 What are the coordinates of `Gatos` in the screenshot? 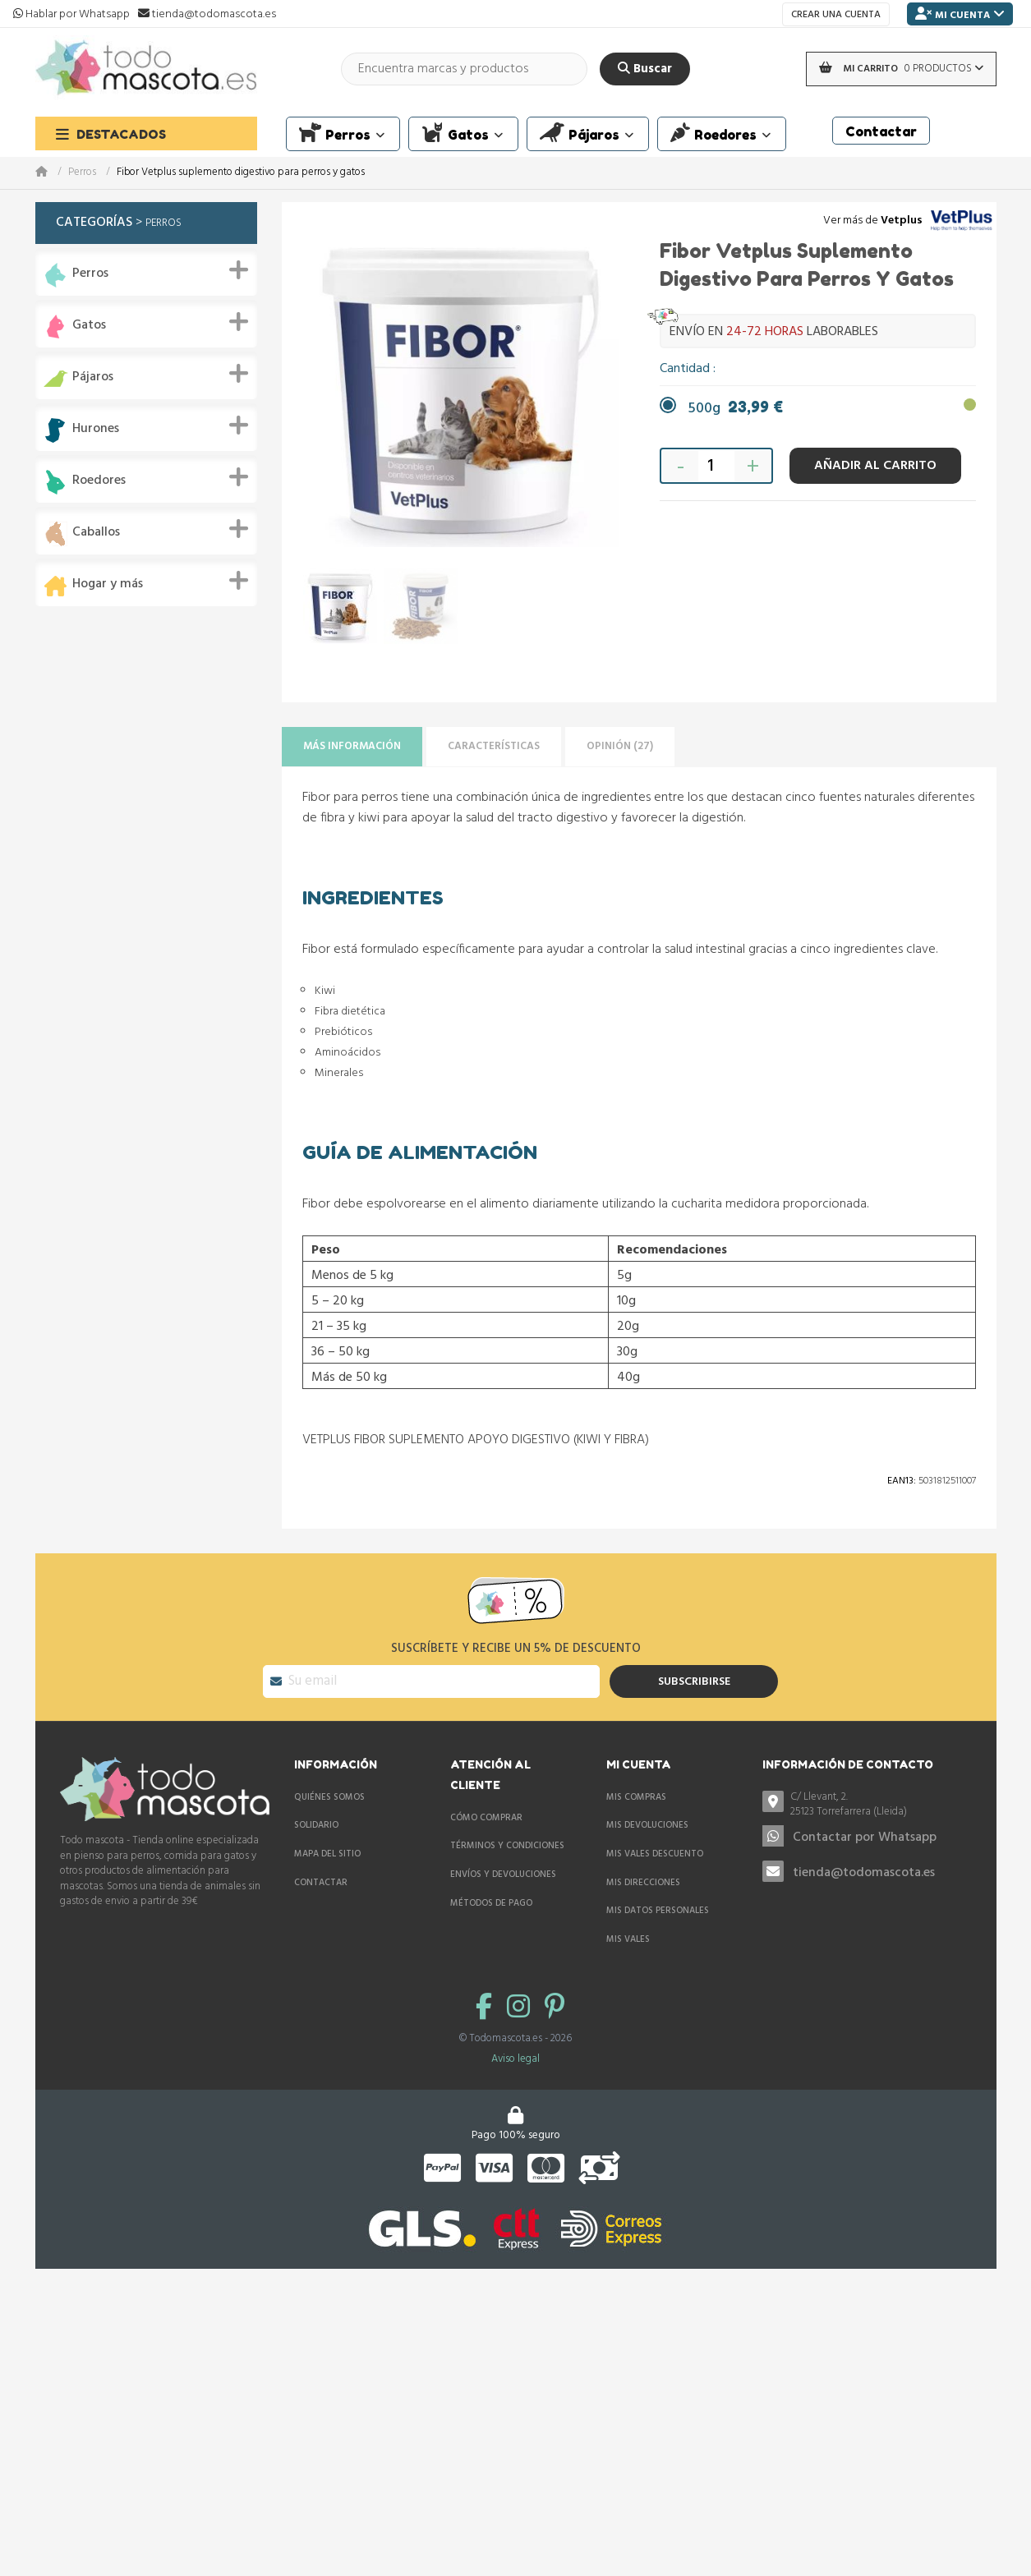 It's located at (89, 325).